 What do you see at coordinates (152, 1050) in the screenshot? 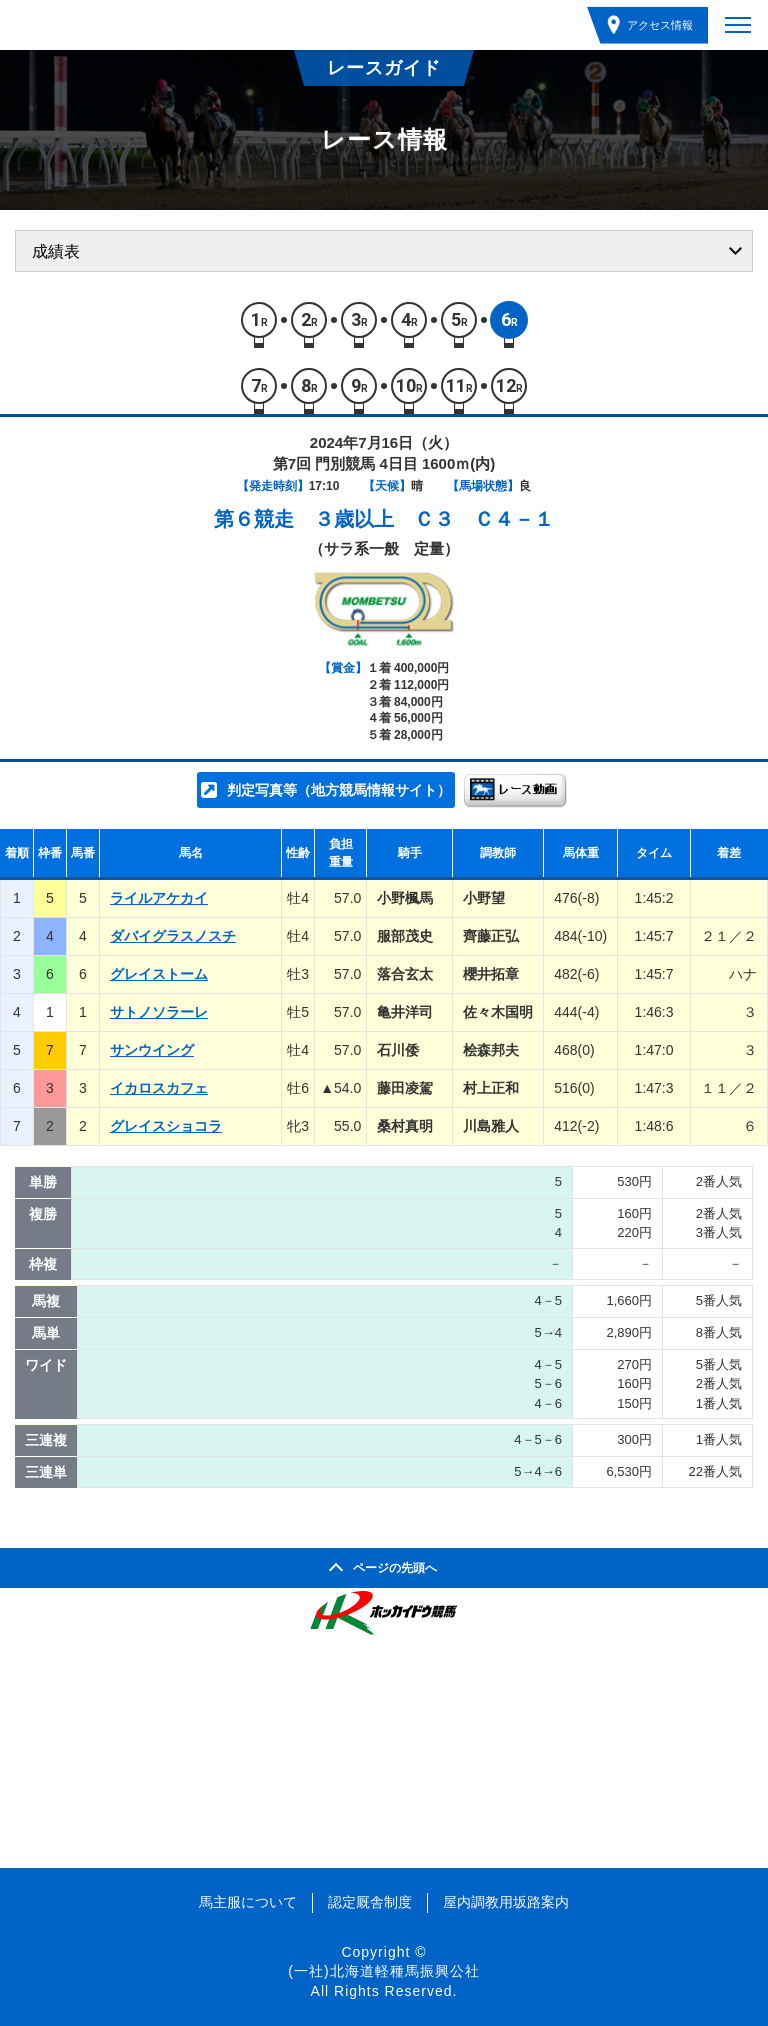
I see `サンウイング` at bounding box center [152, 1050].